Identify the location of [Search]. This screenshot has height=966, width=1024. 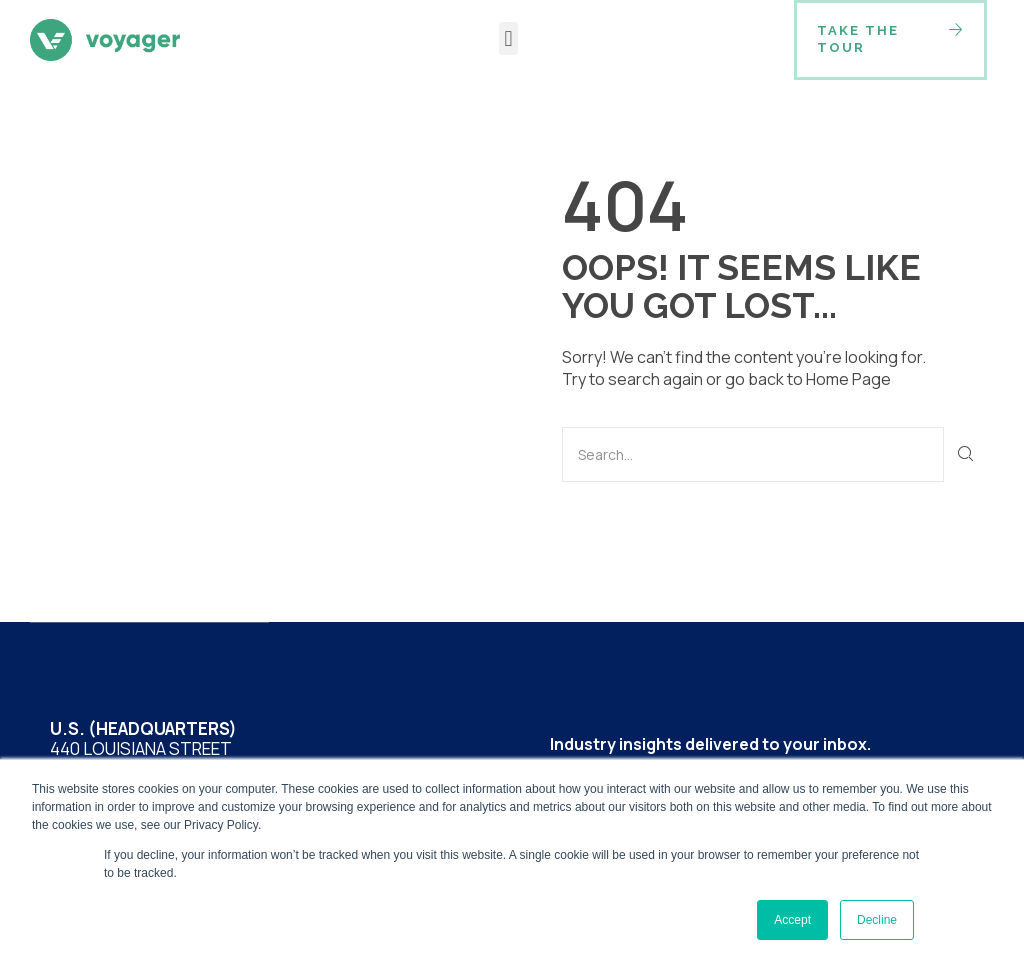
(966, 454).